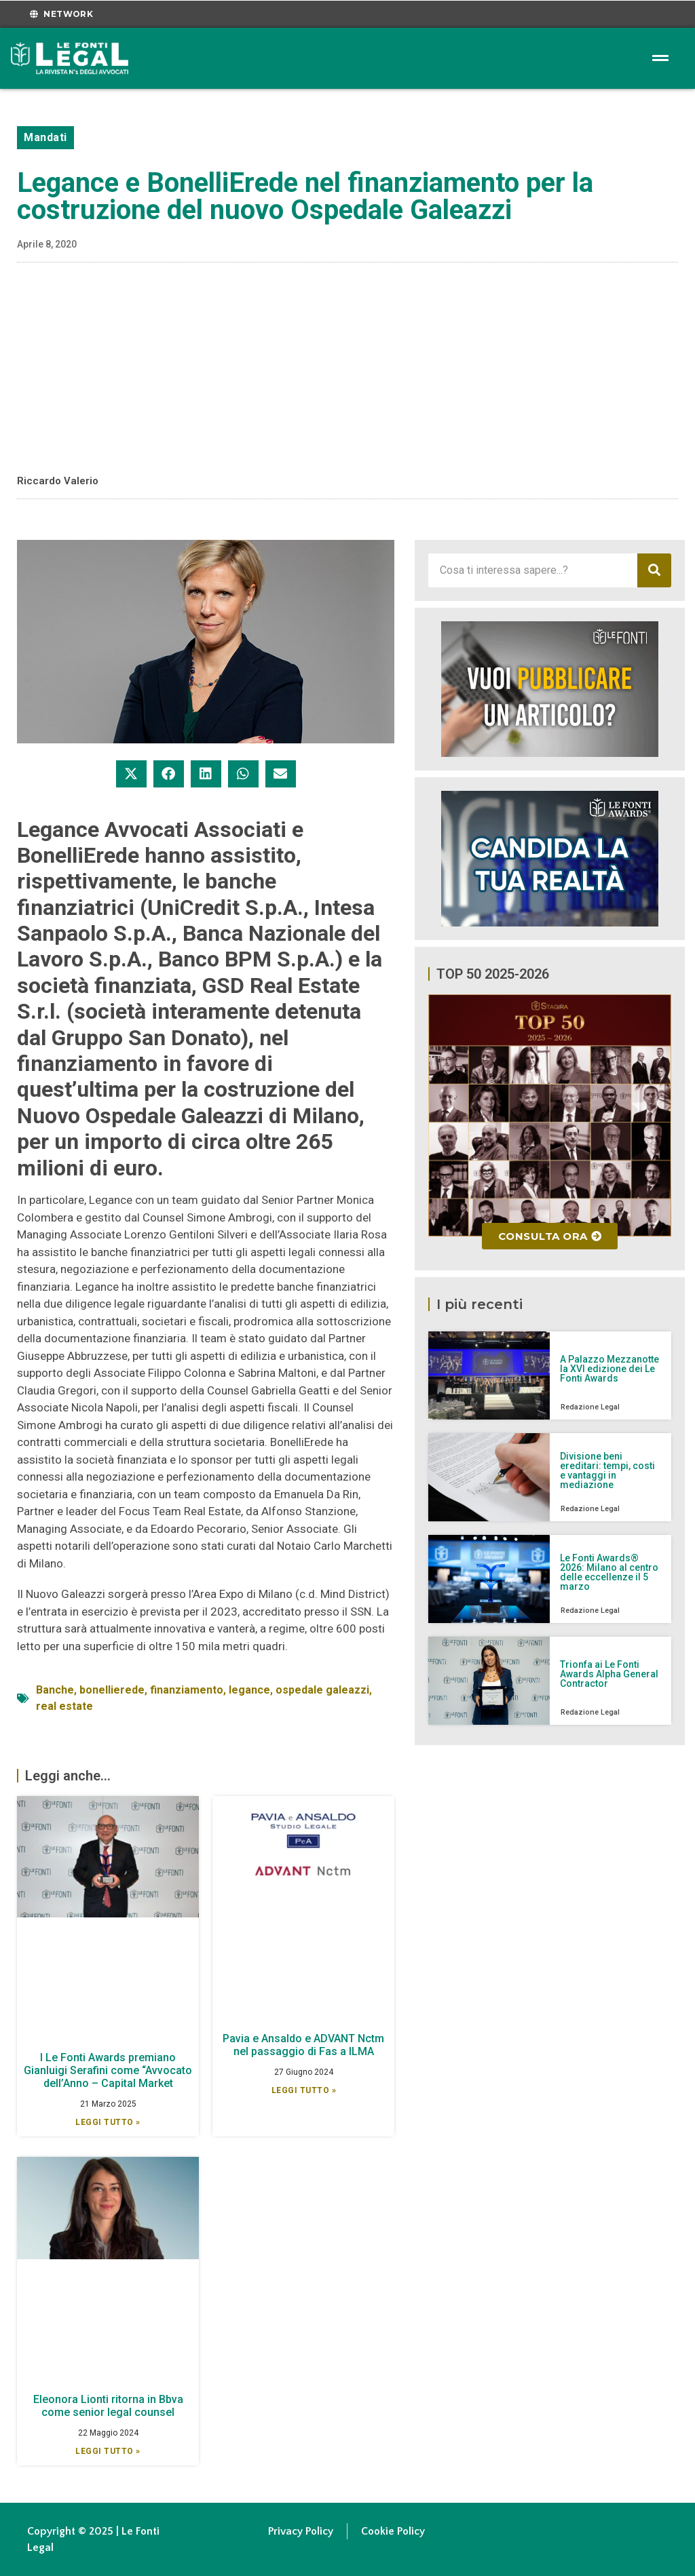 The height and width of the screenshot is (2576, 695). What do you see at coordinates (107, 2451) in the screenshot?
I see `Leggi Tutto » [Leggi tutto Eleonora Lionti ritorna in Bbva come senior legal counsel]` at bounding box center [107, 2451].